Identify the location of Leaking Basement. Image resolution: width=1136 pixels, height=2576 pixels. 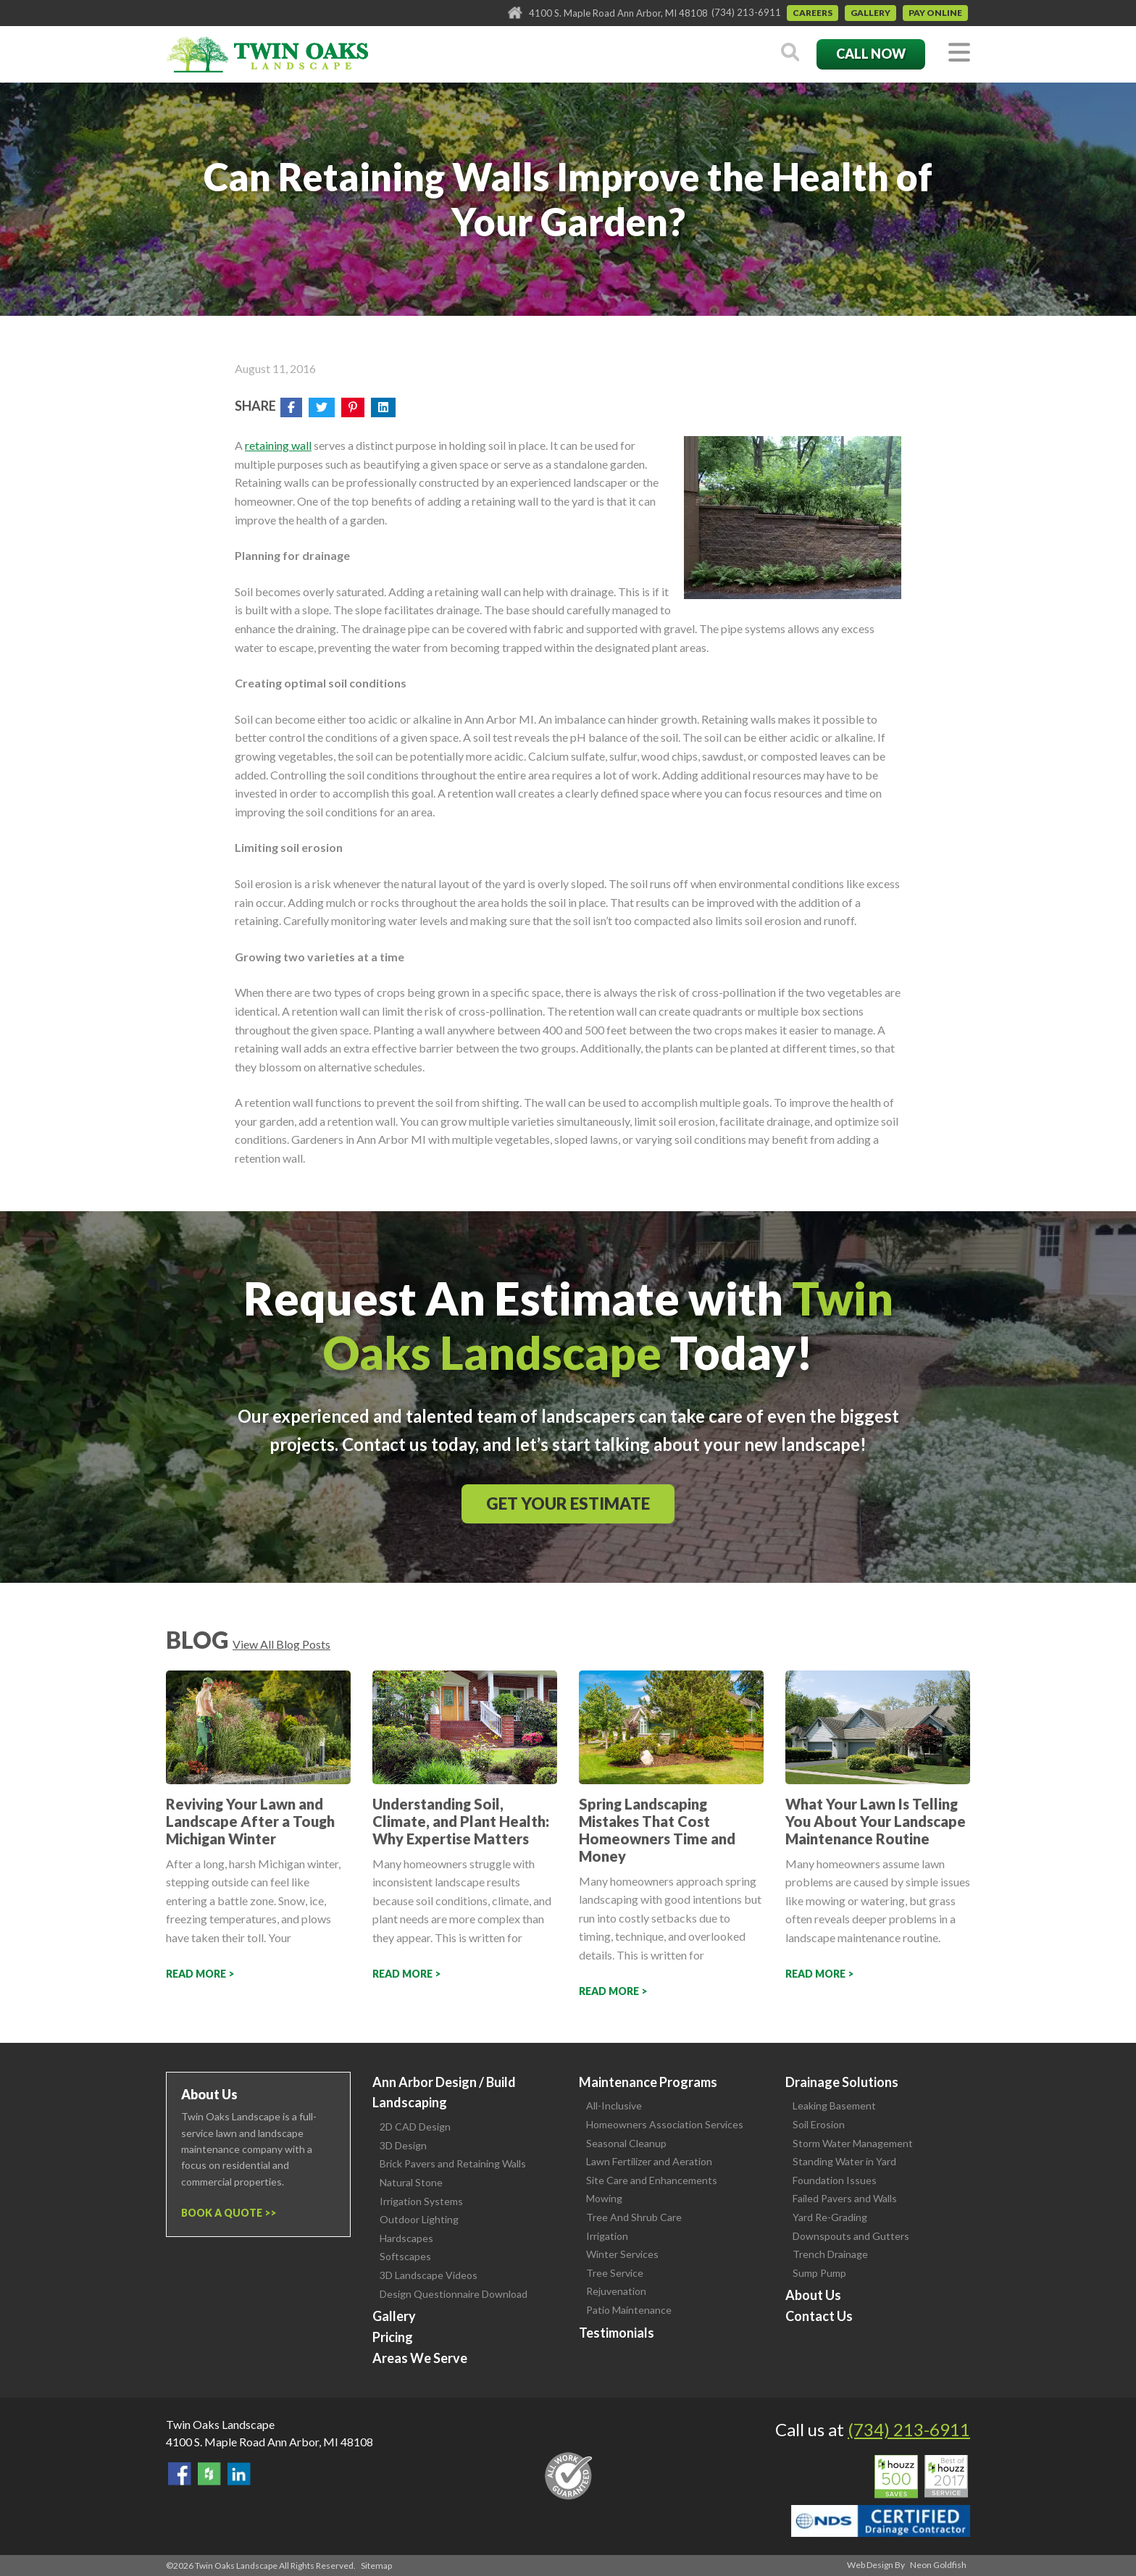
(834, 2105).